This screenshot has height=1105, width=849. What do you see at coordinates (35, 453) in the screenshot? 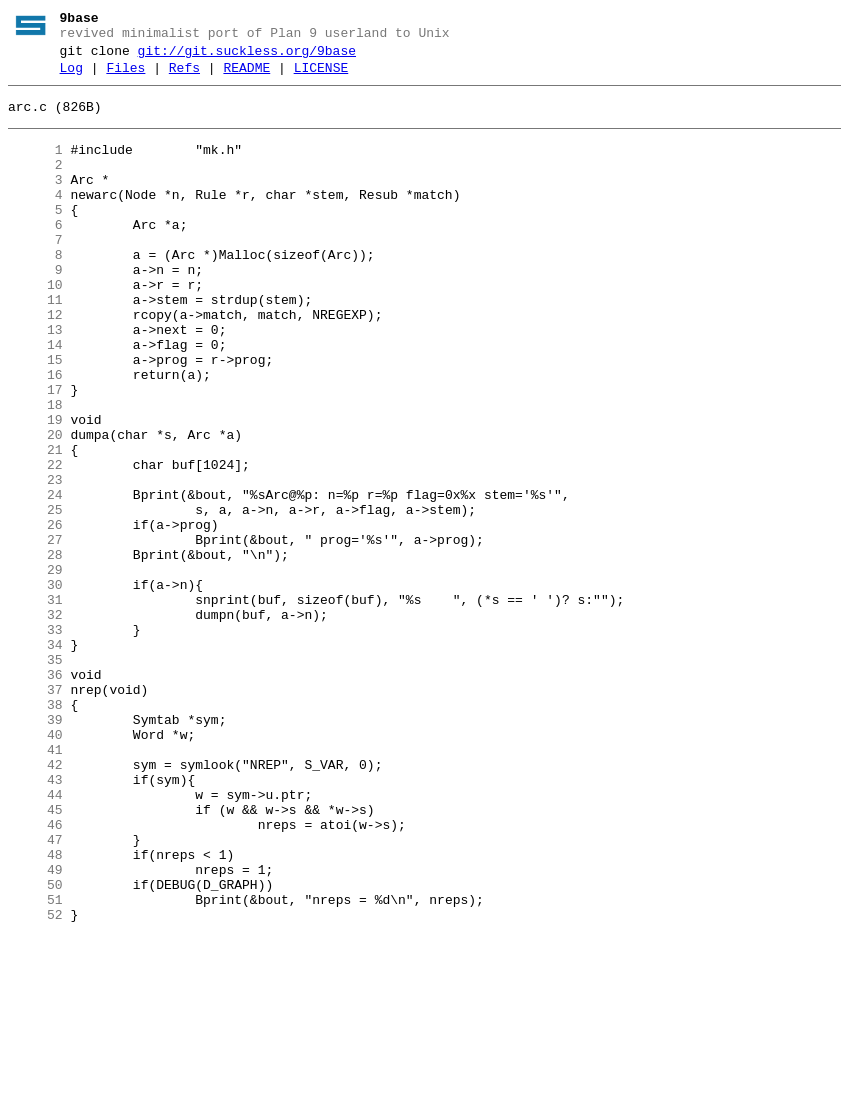
I see `17` at bounding box center [35, 453].